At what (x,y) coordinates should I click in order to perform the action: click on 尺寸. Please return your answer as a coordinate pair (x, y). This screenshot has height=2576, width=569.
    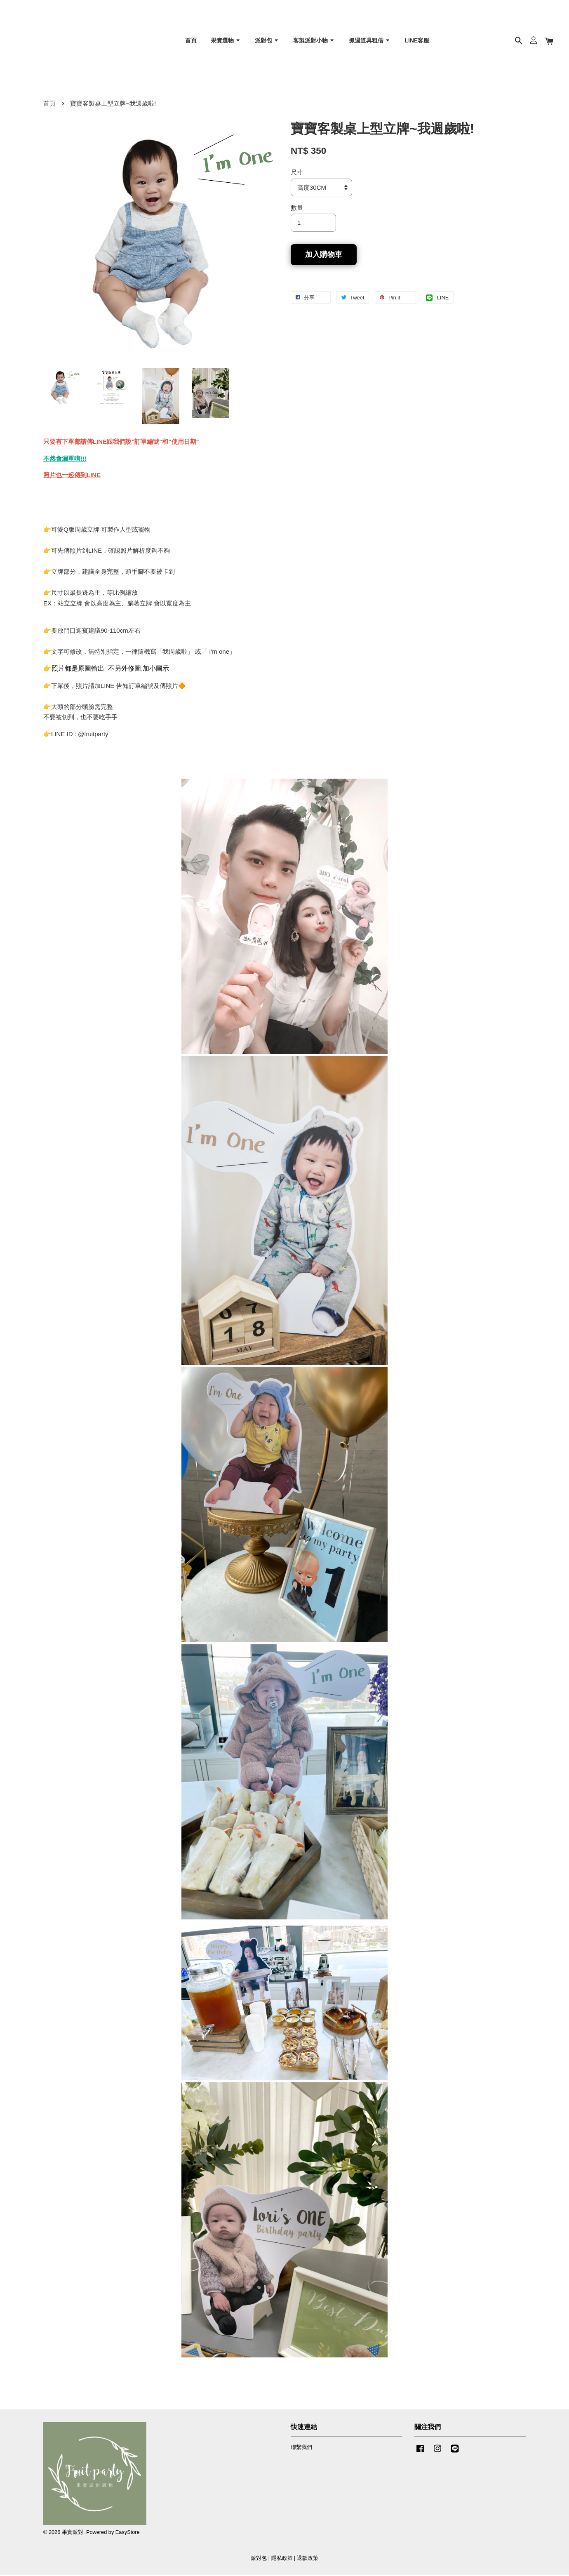
    Looking at the image, I should click on (297, 173).